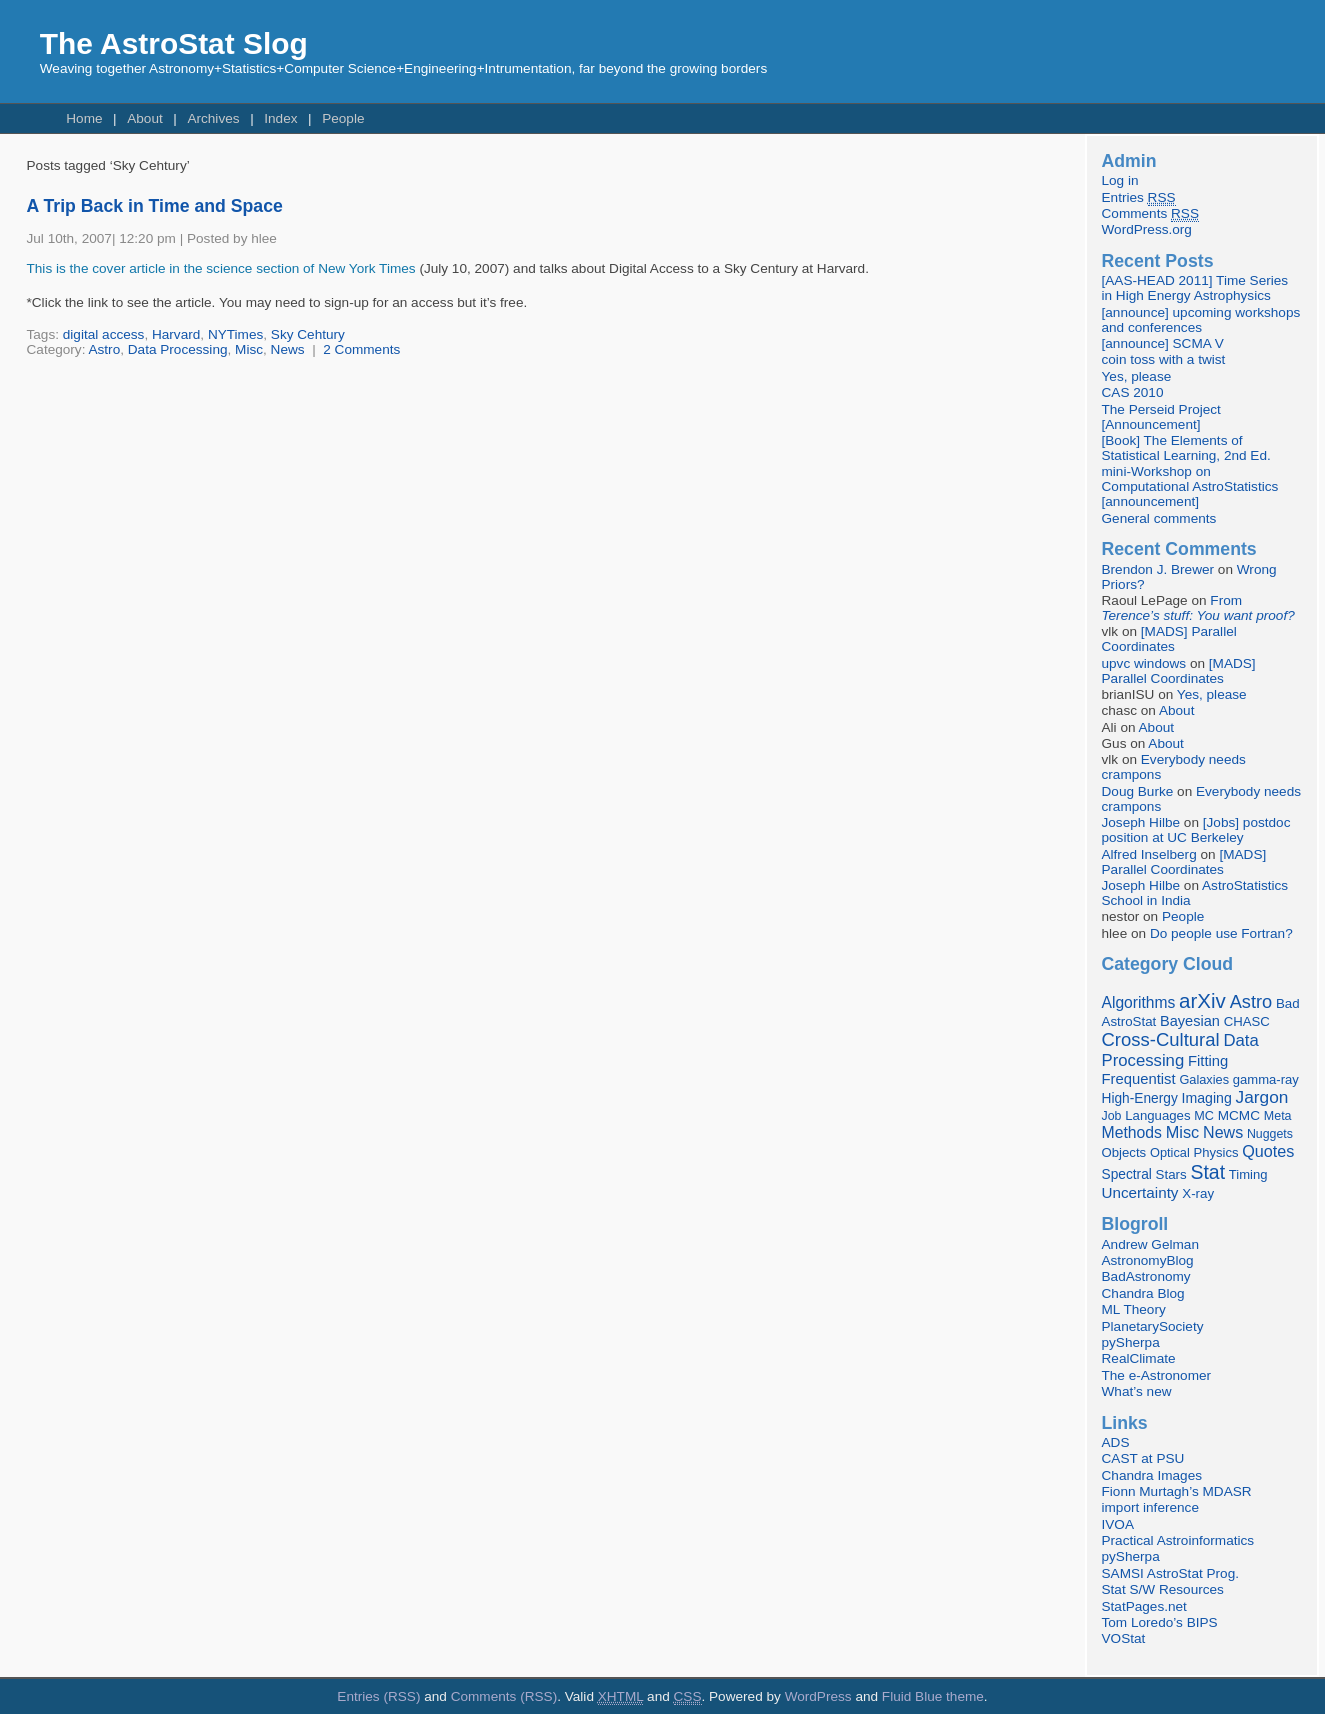 The height and width of the screenshot is (1714, 1325). What do you see at coordinates (155, 206) in the screenshot?
I see `A Trip Back in Time and Space` at bounding box center [155, 206].